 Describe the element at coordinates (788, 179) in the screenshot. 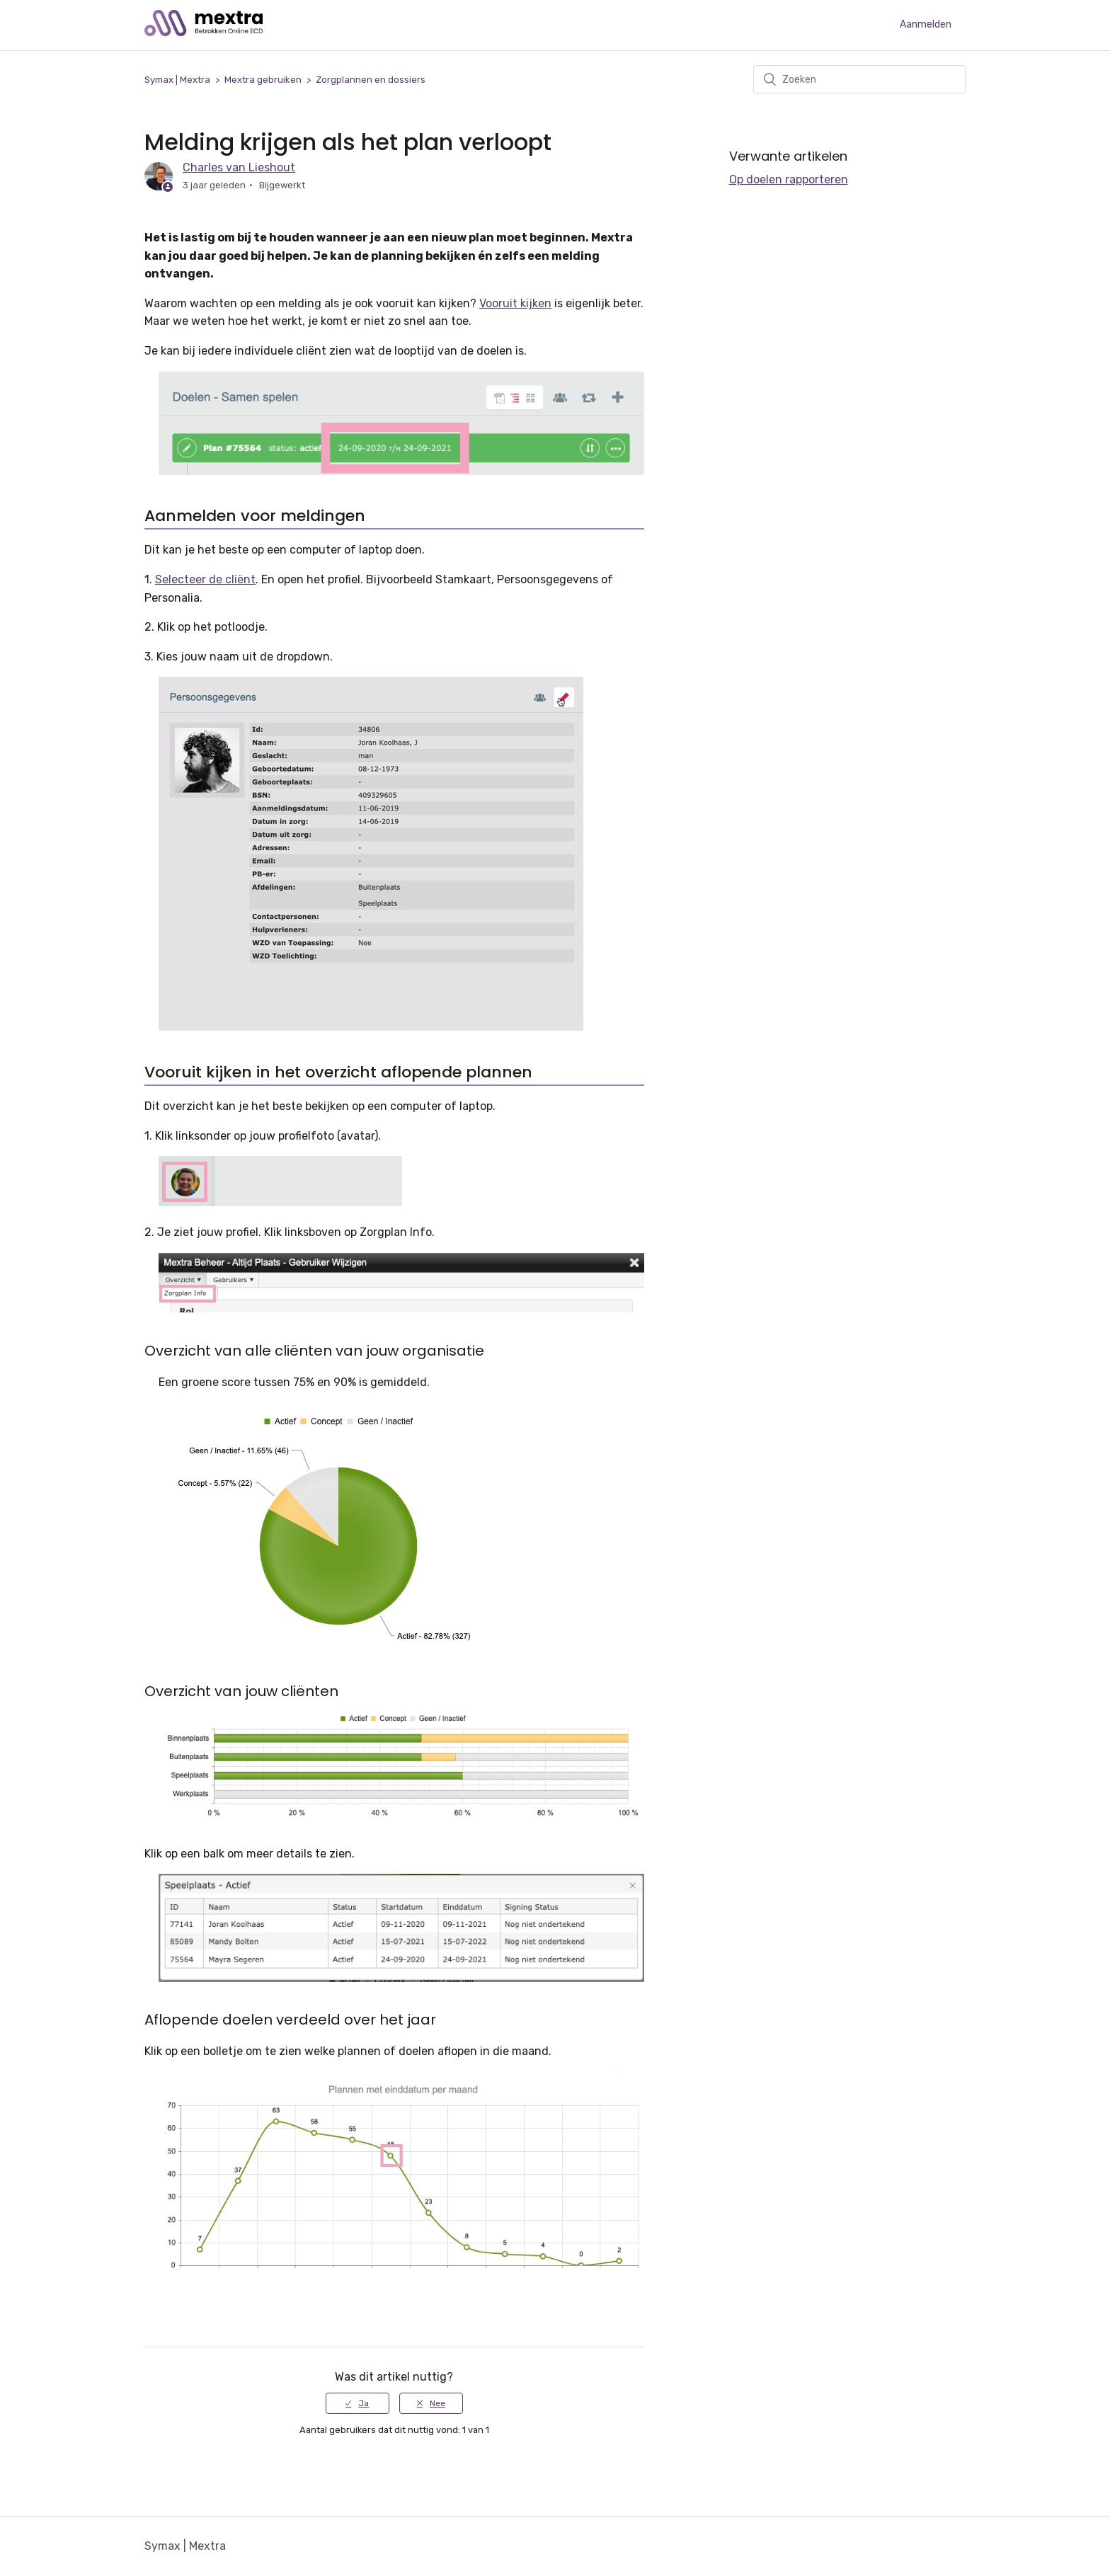

I see `Op doelen rapporteren` at that location.